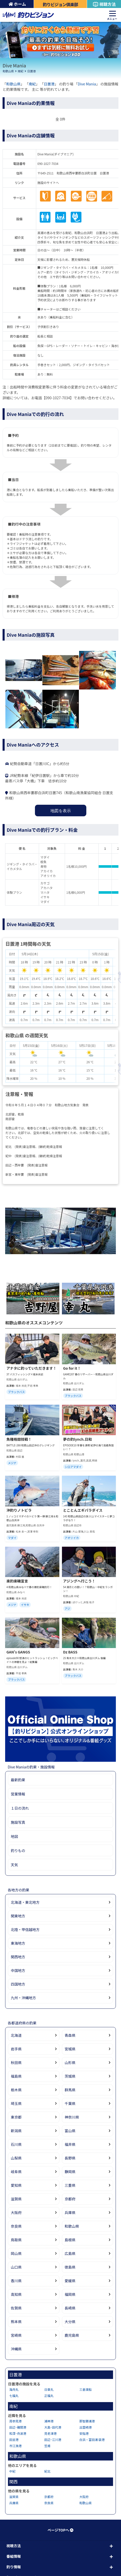  Describe the element at coordinates (14, 1836) in the screenshot. I see `地図` at that location.